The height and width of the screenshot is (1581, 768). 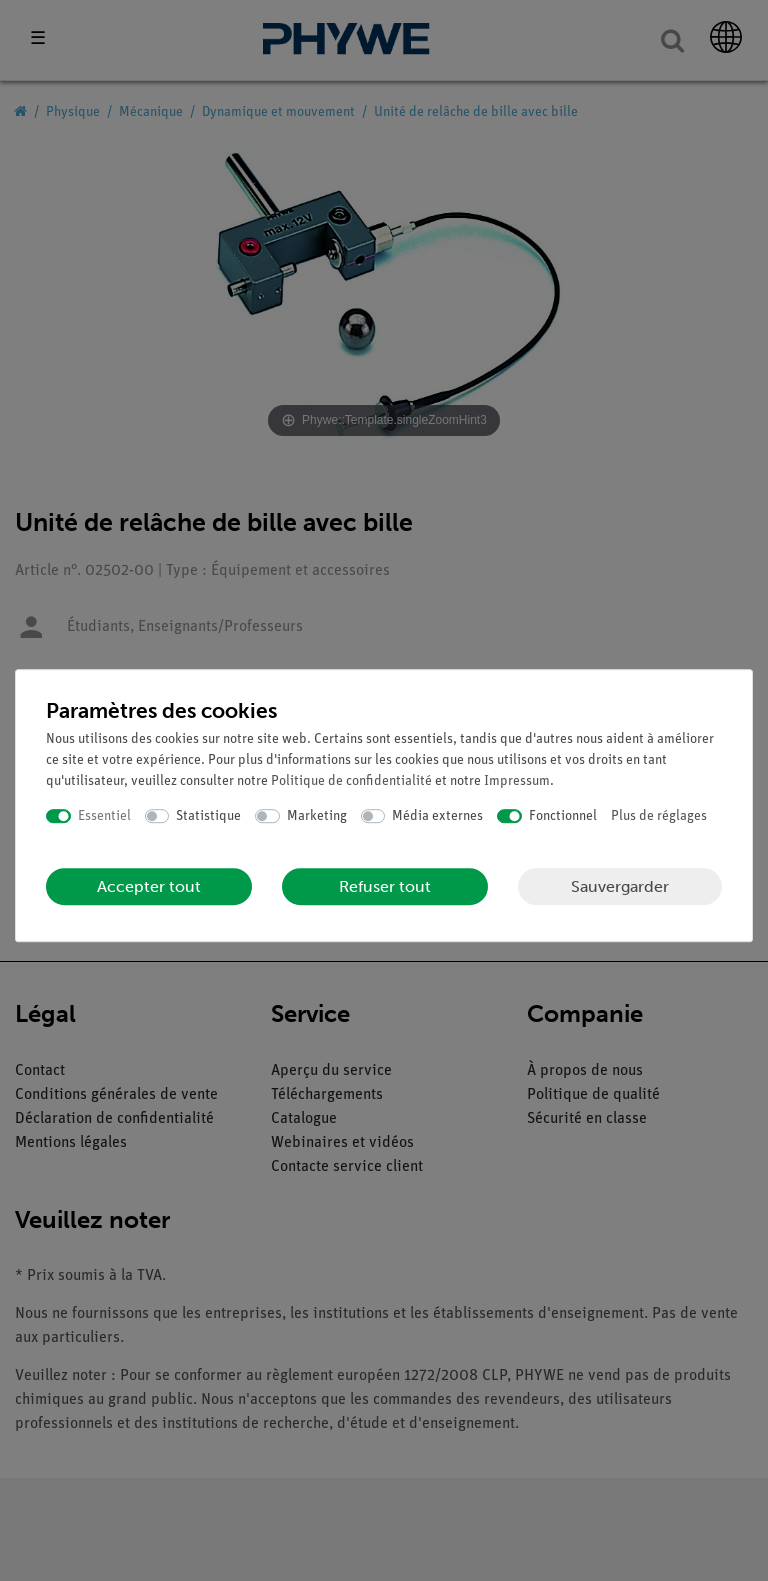 What do you see at coordinates (517, 781) in the screenshot?
I see `Impressum` at bounding box center [517, 781].